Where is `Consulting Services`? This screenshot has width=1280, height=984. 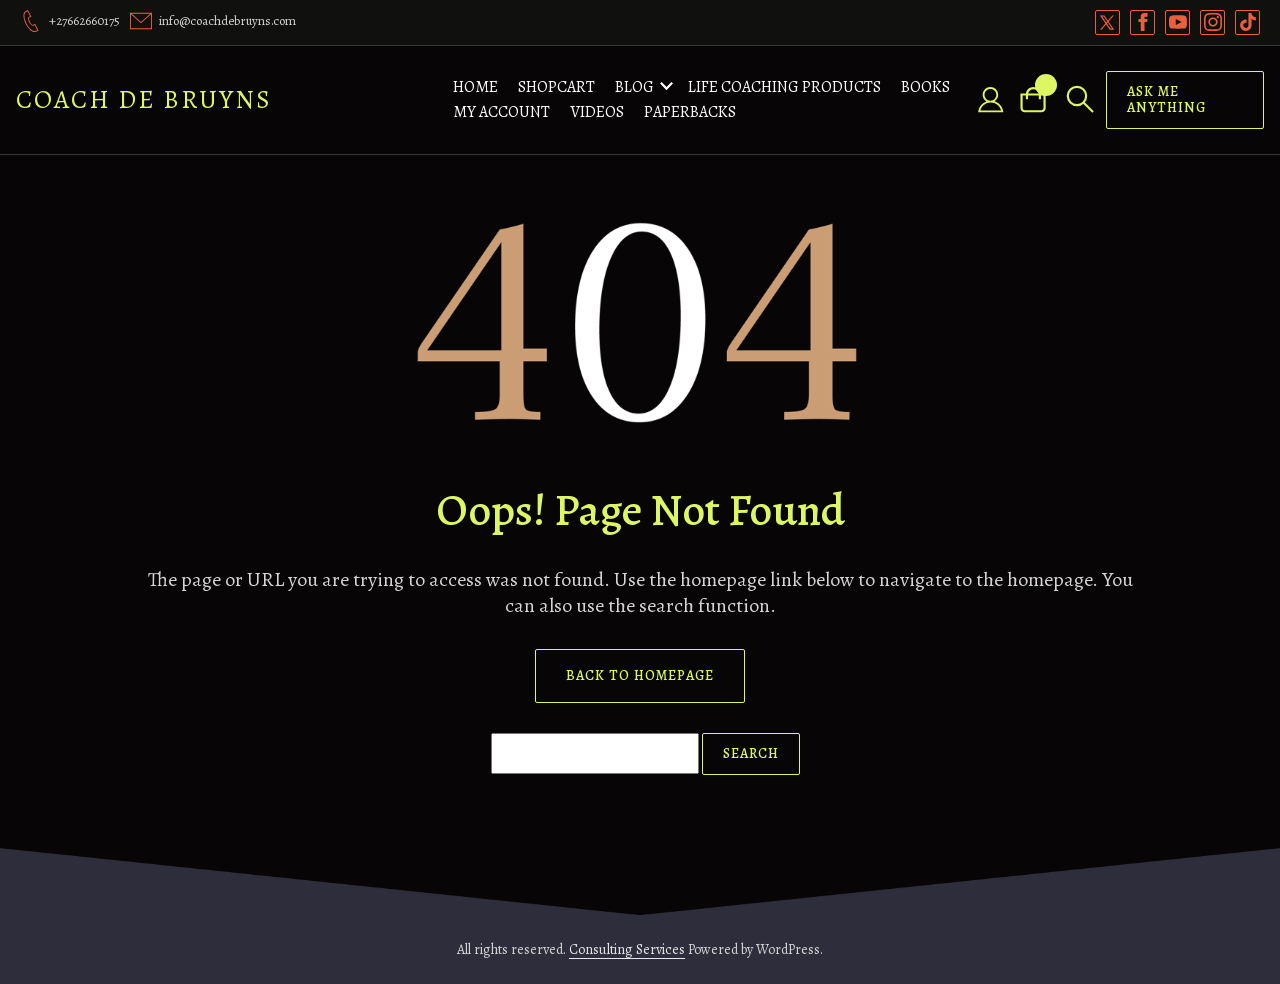 Consulting Services is located at coordinates (627, 949).